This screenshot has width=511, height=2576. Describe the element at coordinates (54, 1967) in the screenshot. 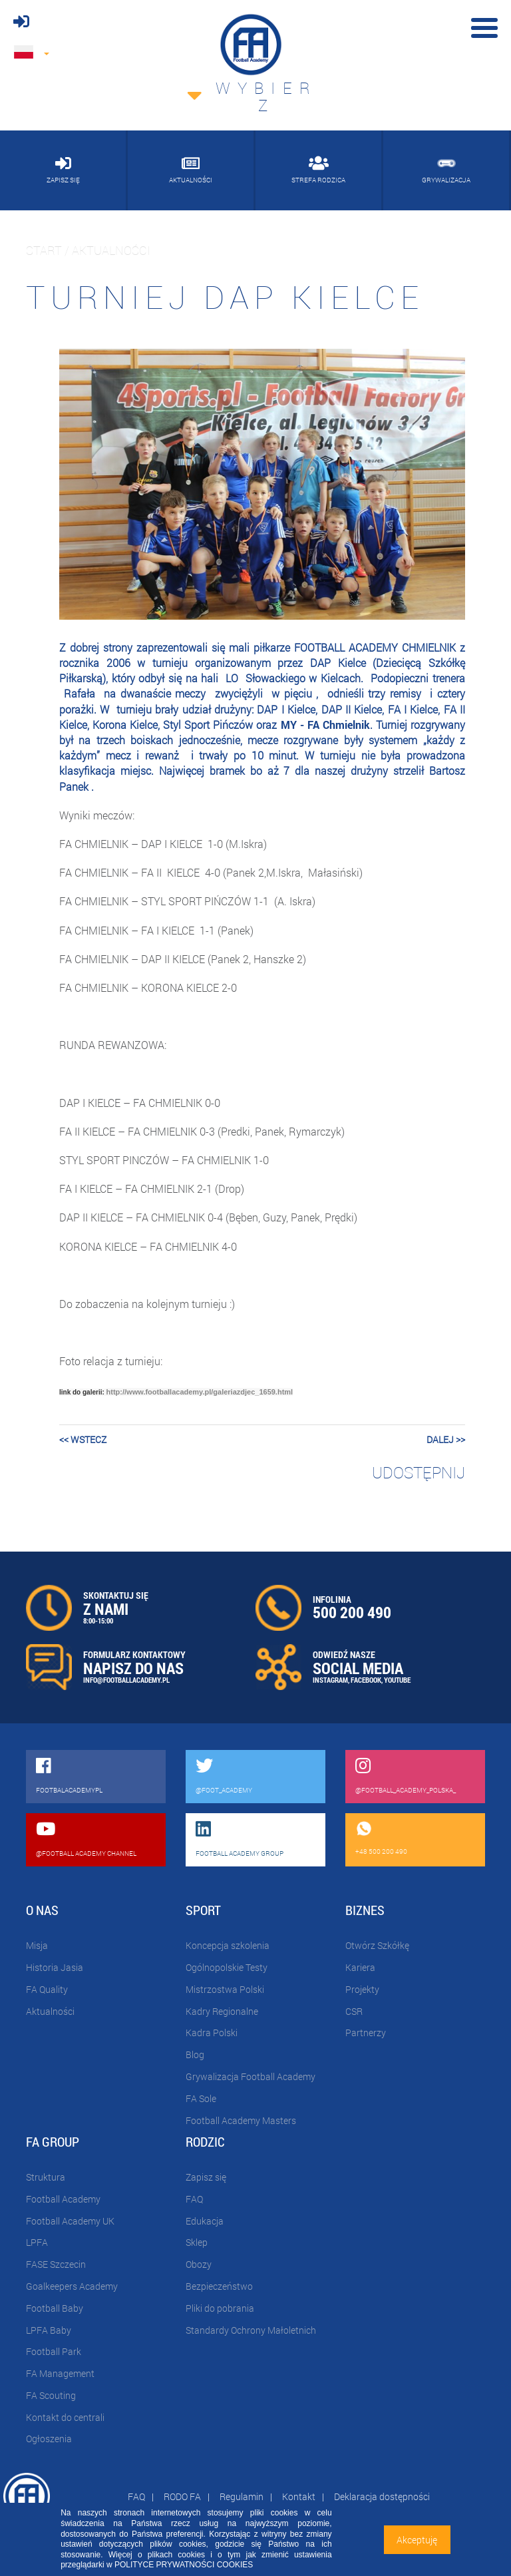

I see `Historia Jasia` at that location.